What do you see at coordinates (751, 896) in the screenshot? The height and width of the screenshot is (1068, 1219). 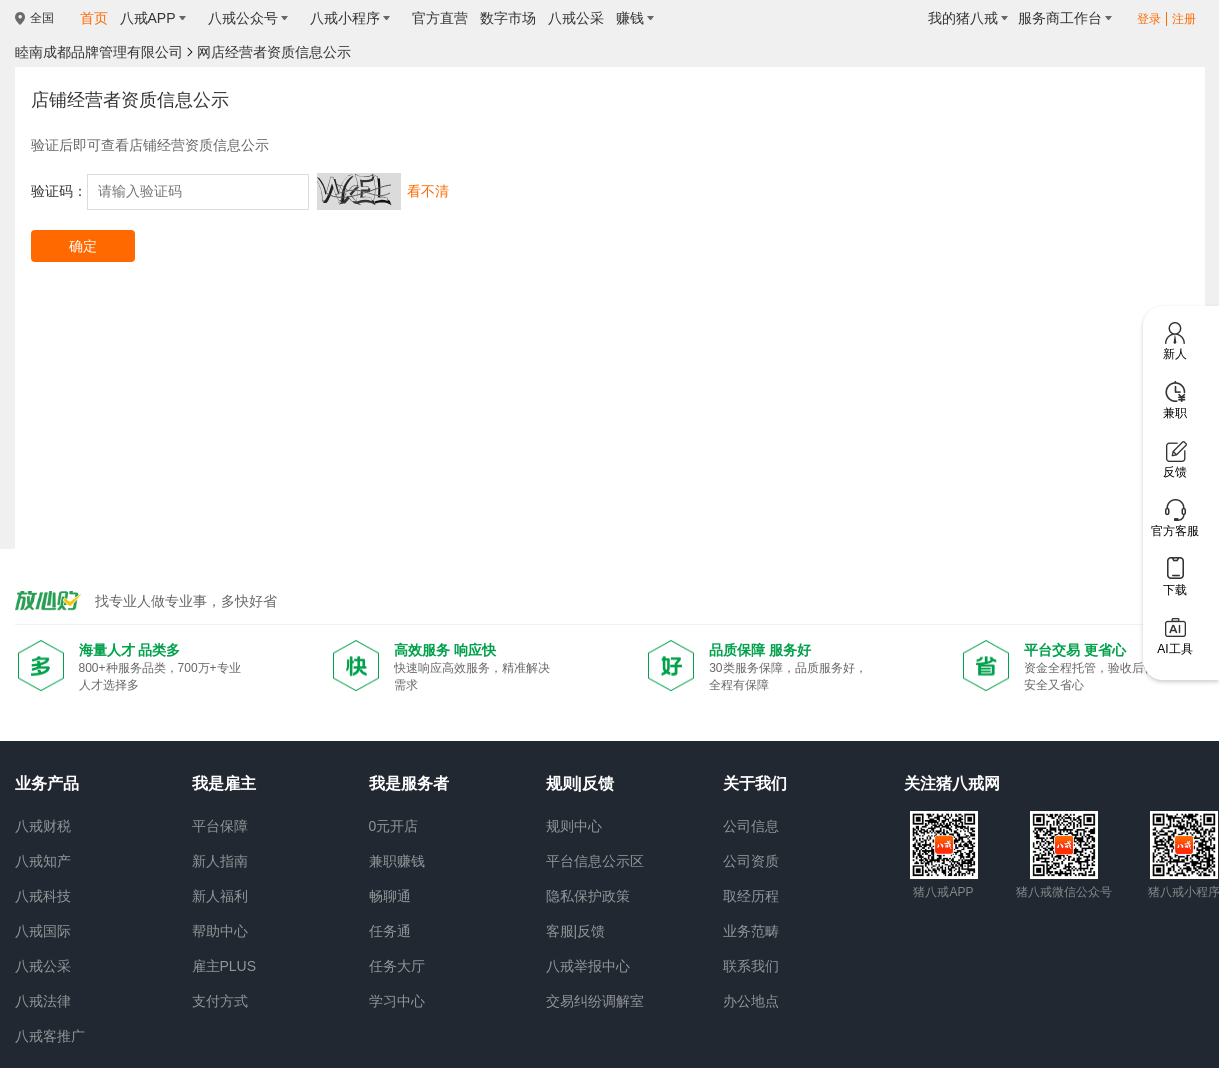 I see `取经历程` at bounding box center [751, 896].